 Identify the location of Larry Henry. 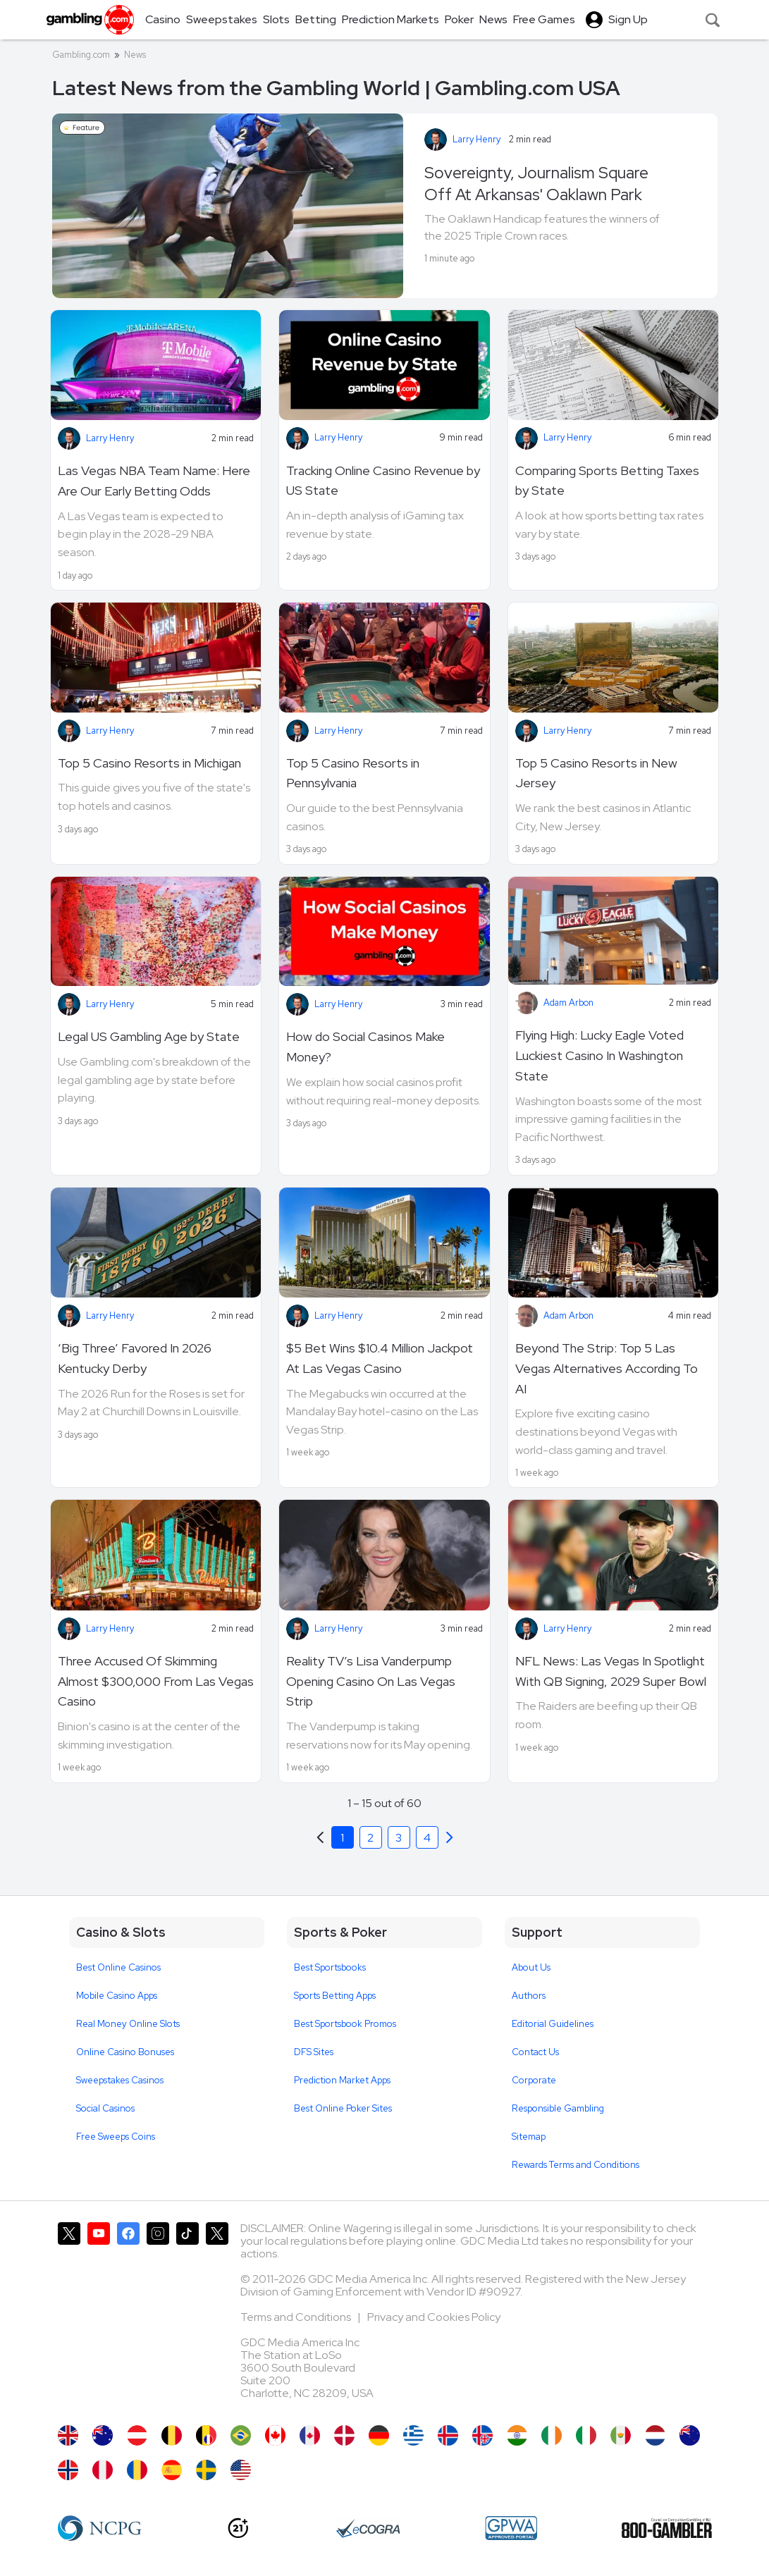
(476, 139).